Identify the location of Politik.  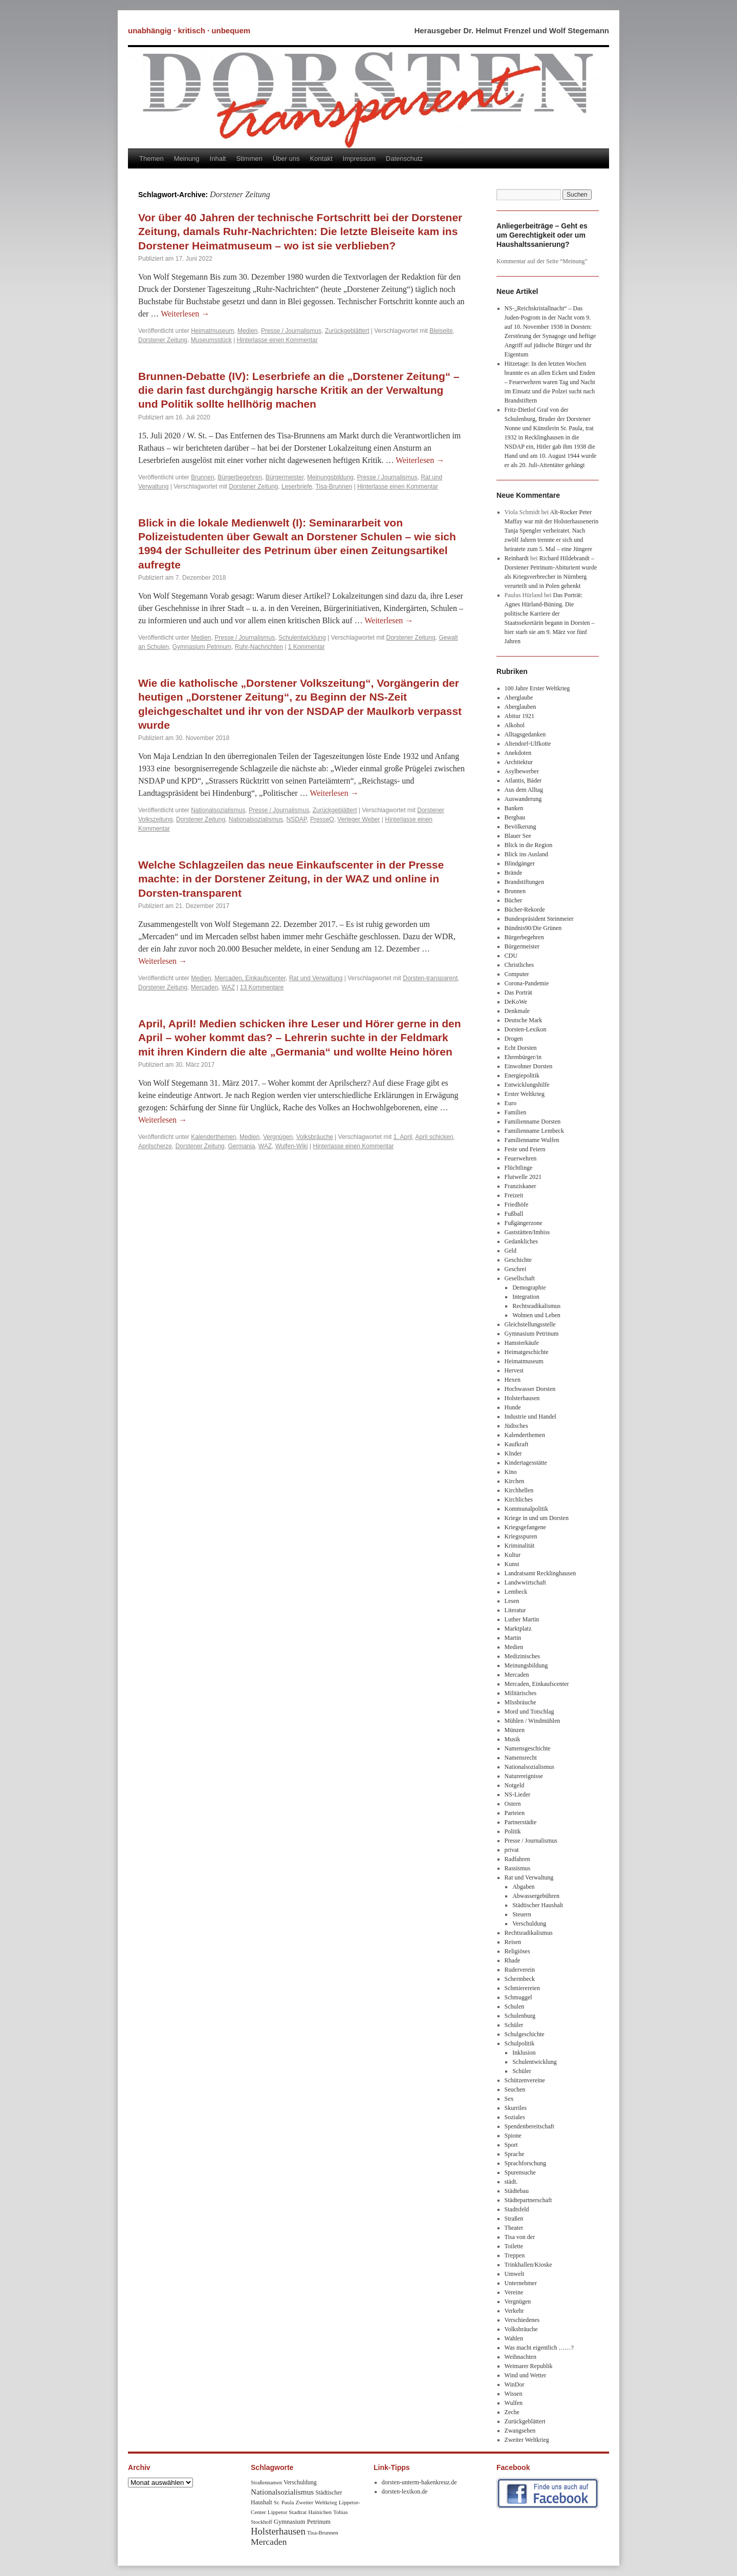
(513, 1831).